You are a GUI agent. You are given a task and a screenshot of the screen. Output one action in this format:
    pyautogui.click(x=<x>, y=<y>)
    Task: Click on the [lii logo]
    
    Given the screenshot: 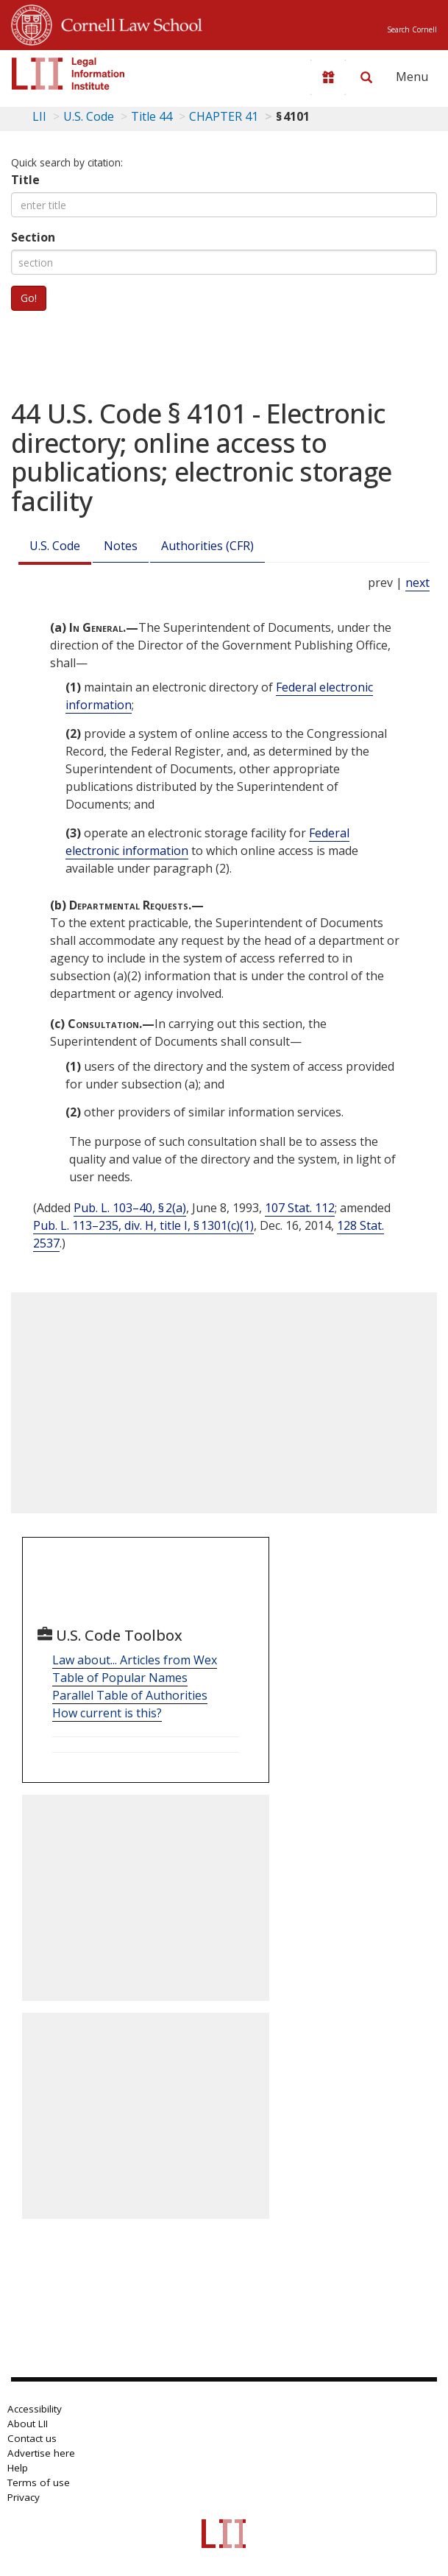 What is the action you would take?
    pyautogui.click(x=68, y=74)
    